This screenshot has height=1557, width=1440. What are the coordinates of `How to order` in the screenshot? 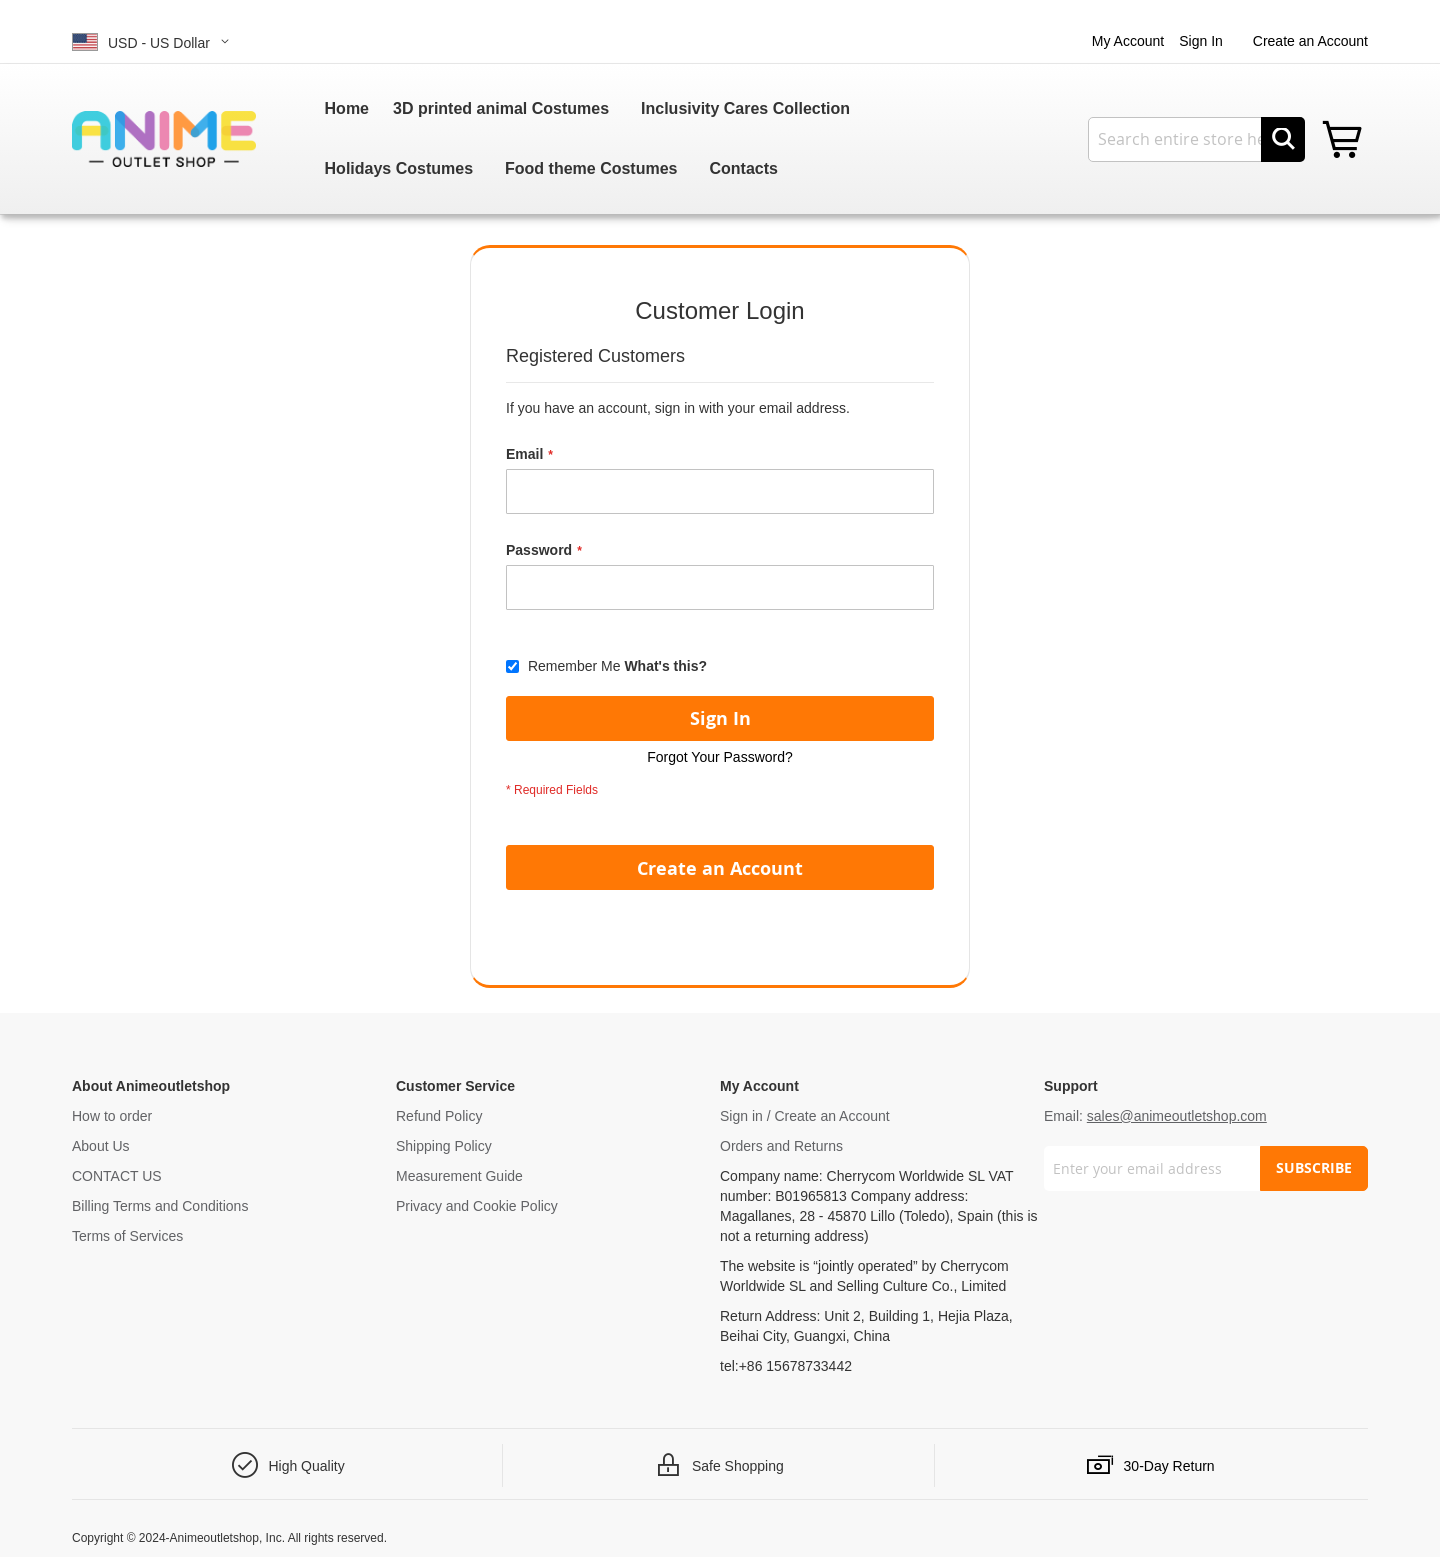 It's located at (112, 1116).